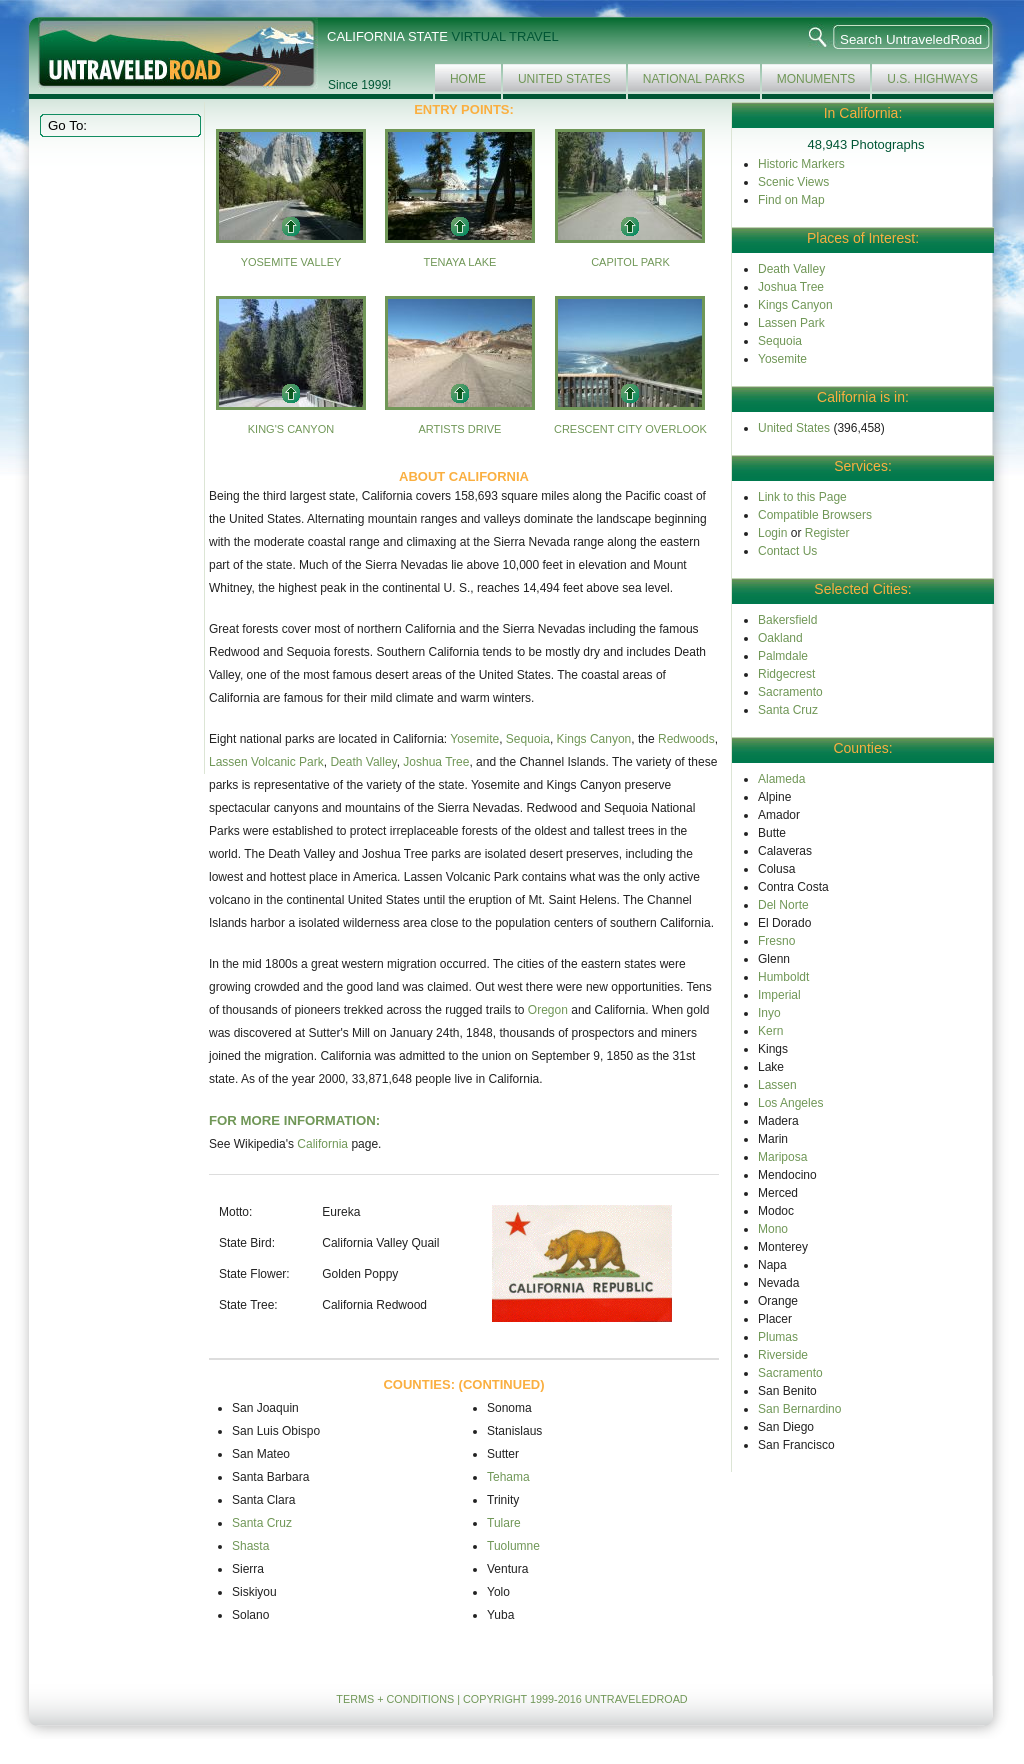  Describe the element at coordinates (266, 762) in the screenshot. I see `Lassen Volcanic Park` at that location.